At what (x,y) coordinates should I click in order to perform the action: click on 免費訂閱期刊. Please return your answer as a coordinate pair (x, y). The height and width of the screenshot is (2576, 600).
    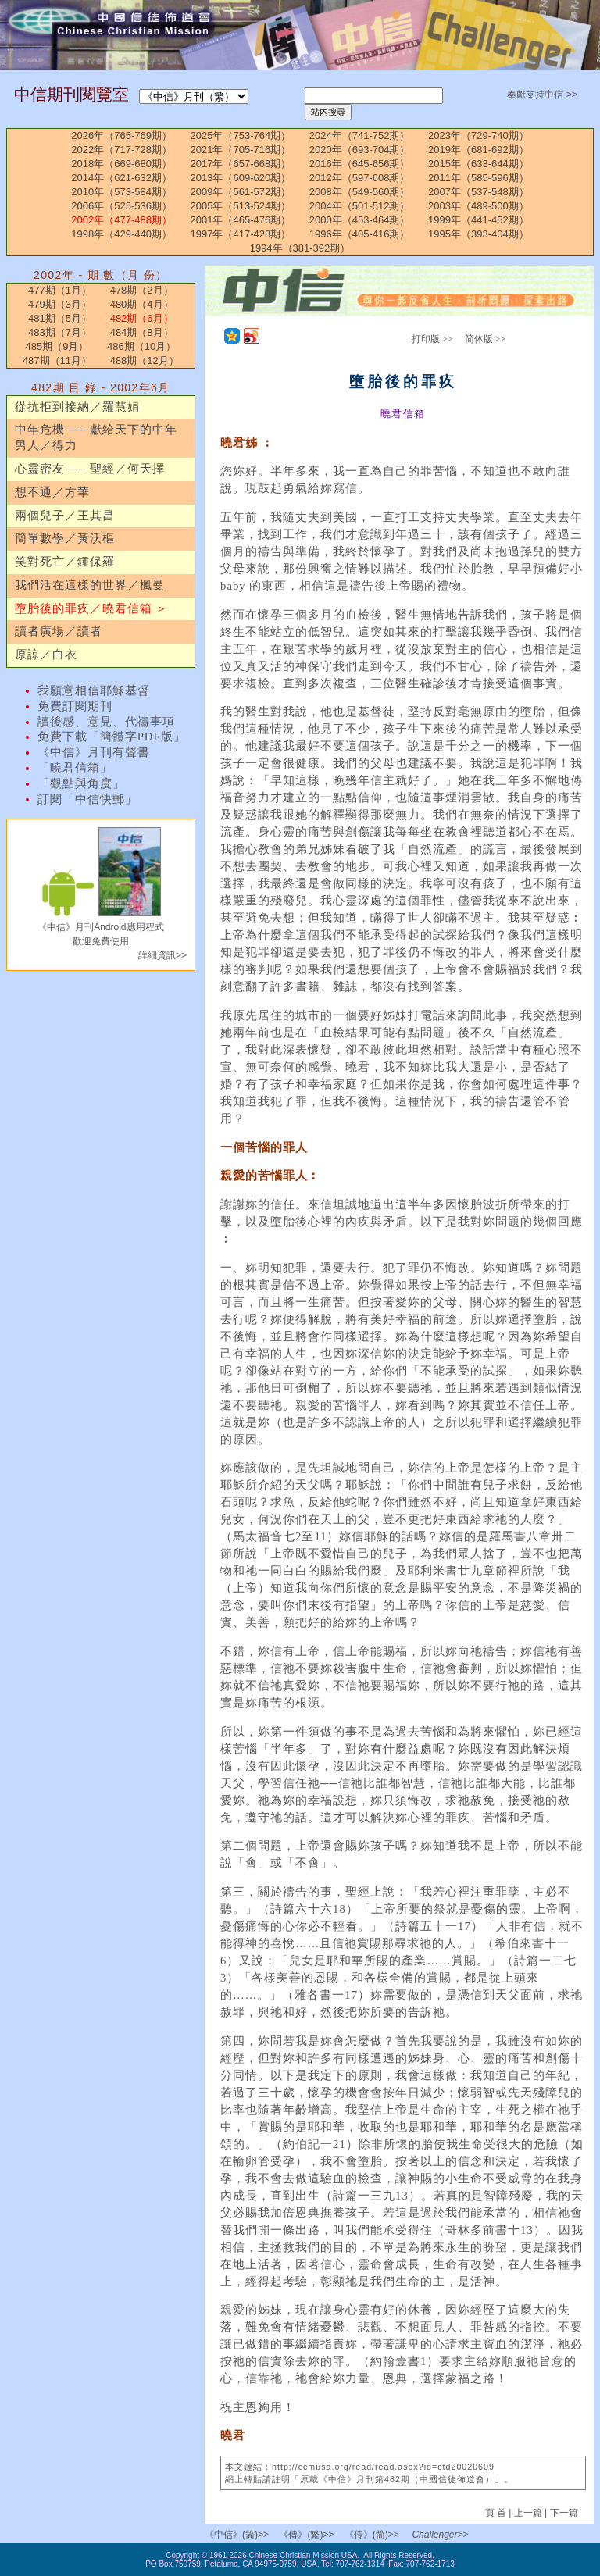
    Looking at the image, I should click on (75, 706).